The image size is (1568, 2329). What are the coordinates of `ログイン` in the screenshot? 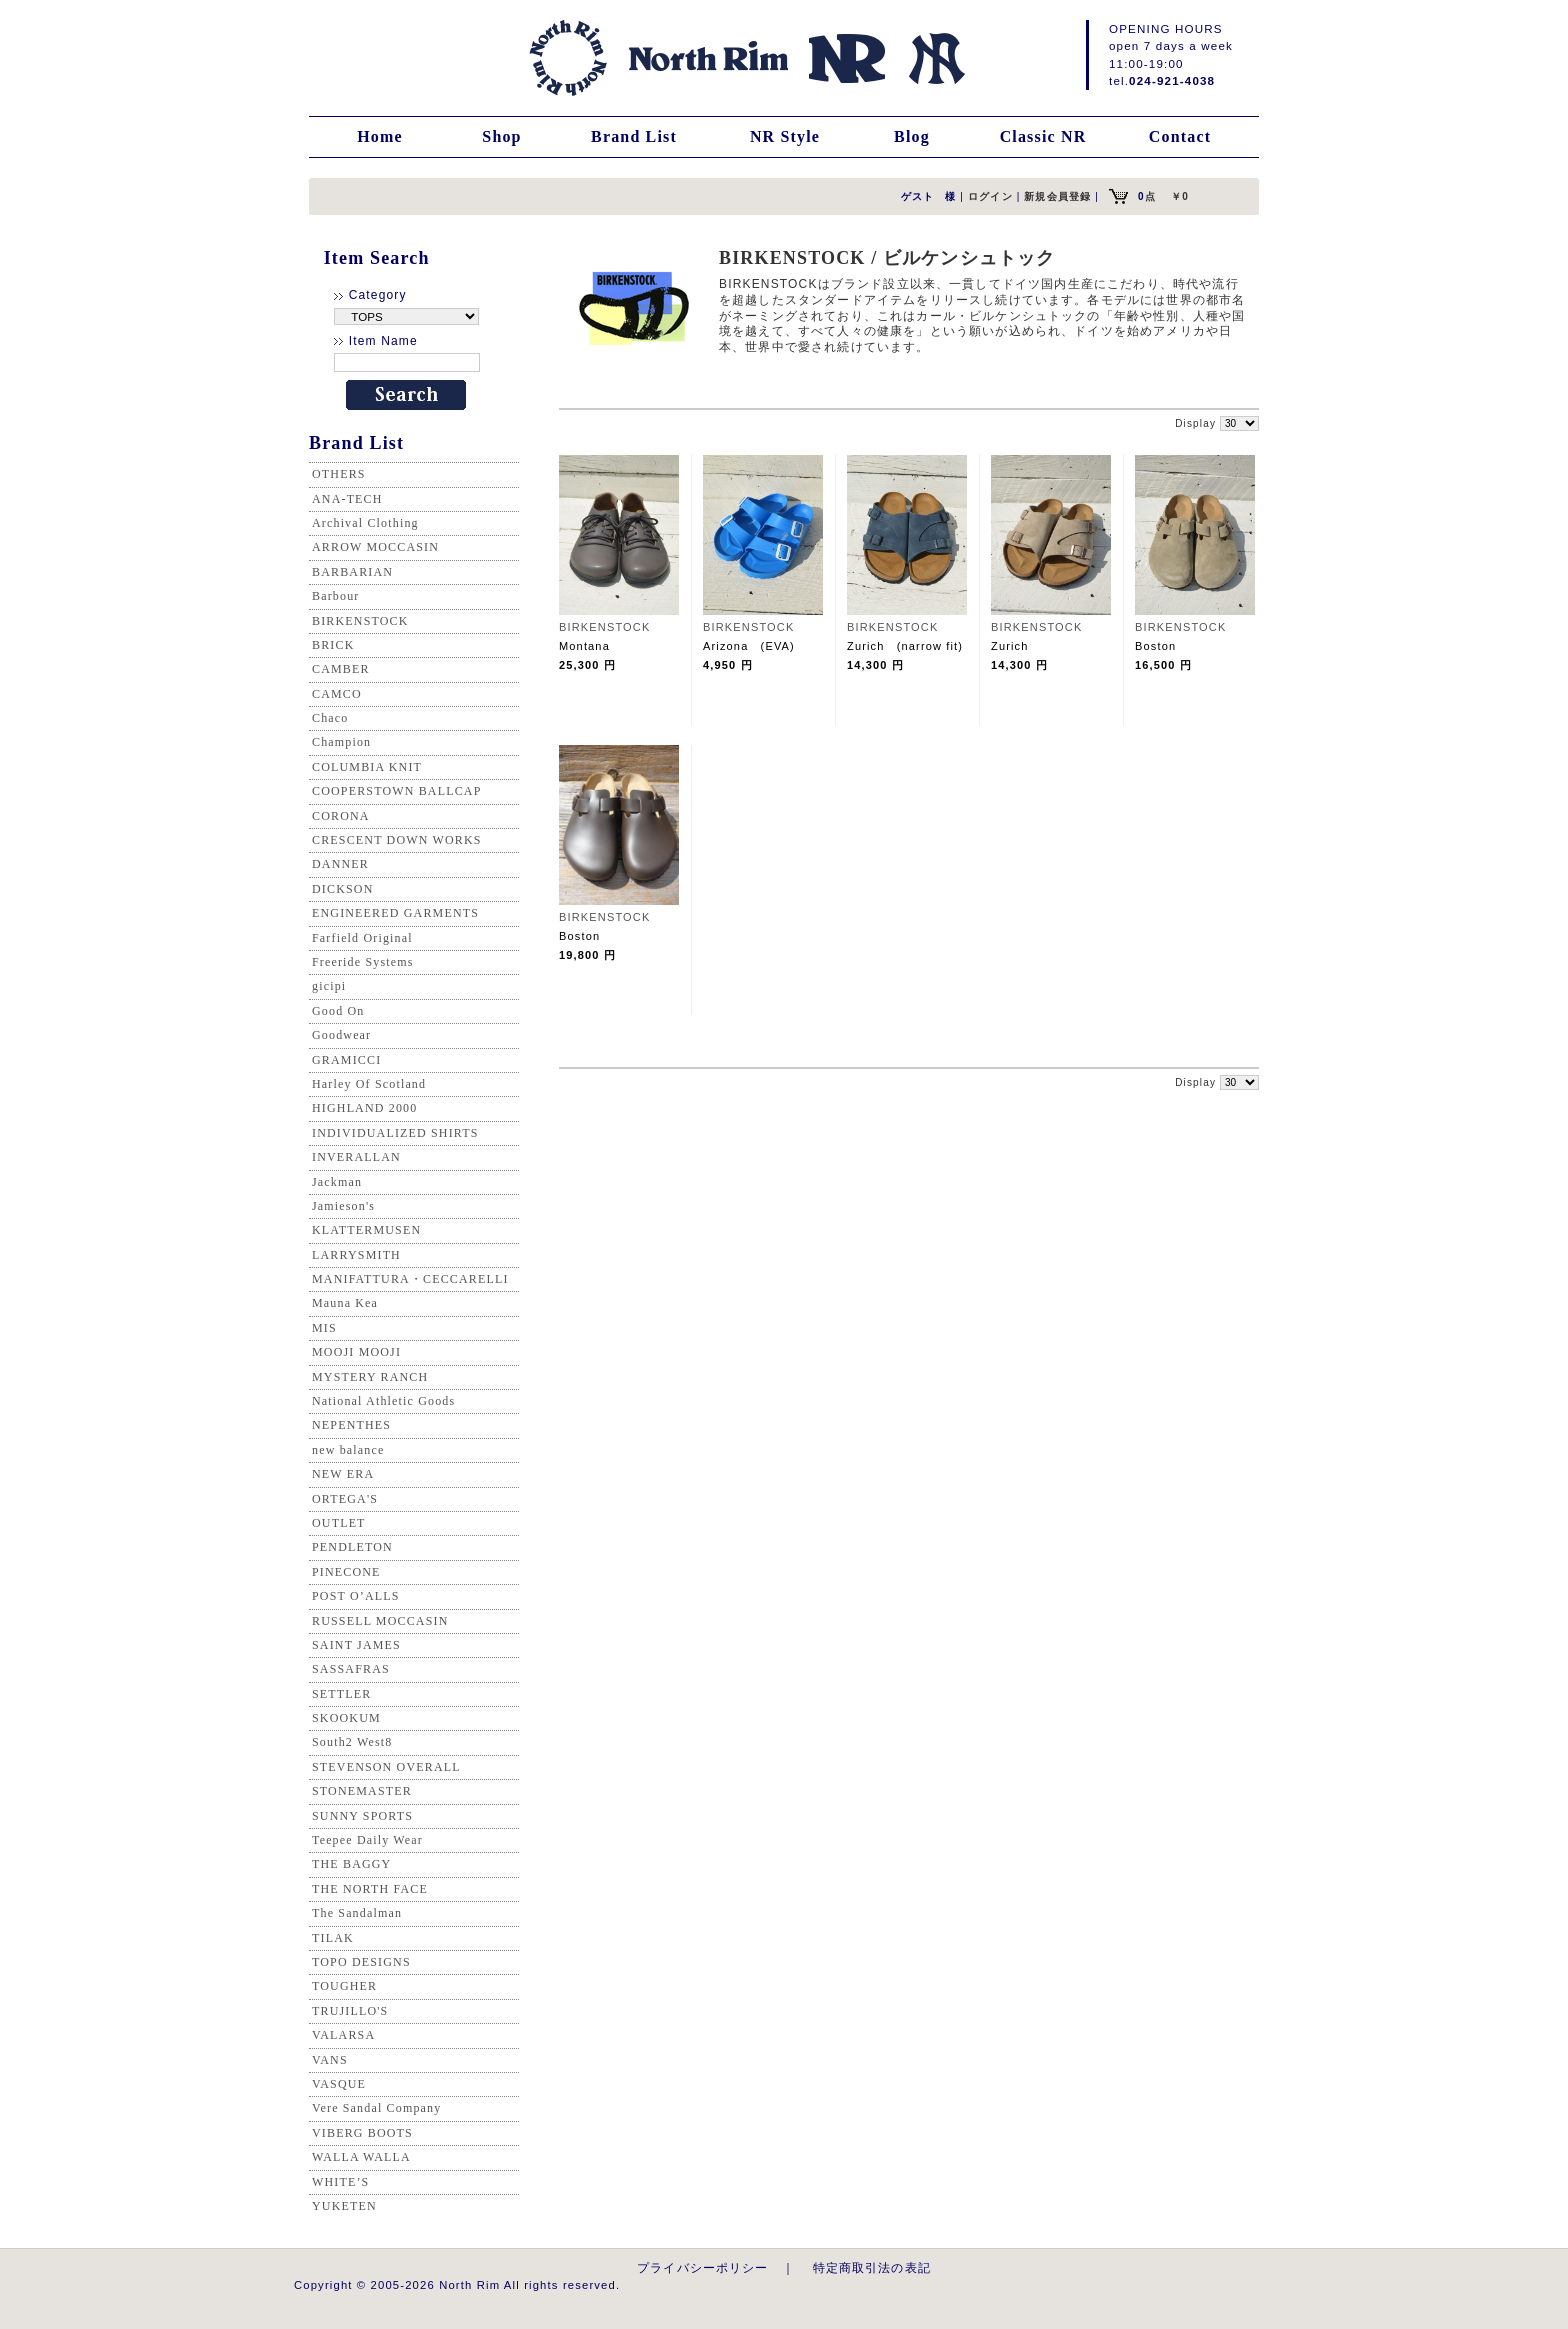 It's located at (990, 196).